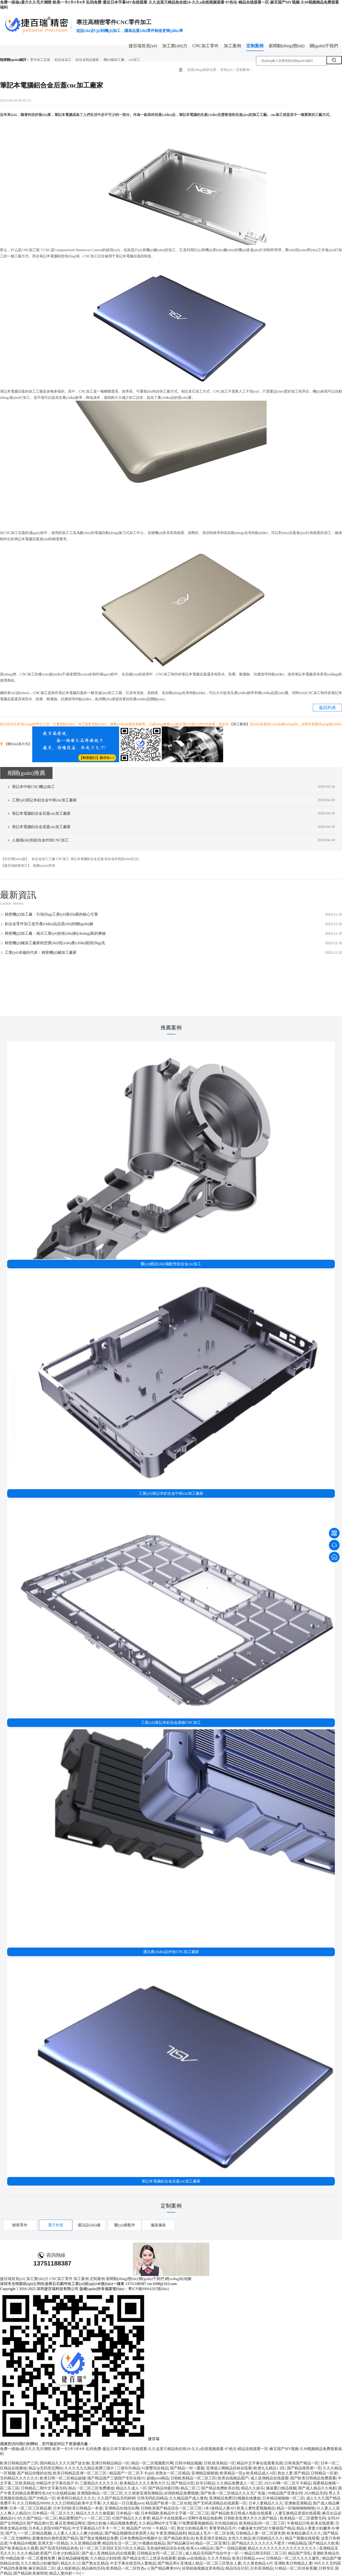 The image size is (342, 2576). I want to click on 日韩欧美亚洲大片久久国产精品, so click(251, 2518).